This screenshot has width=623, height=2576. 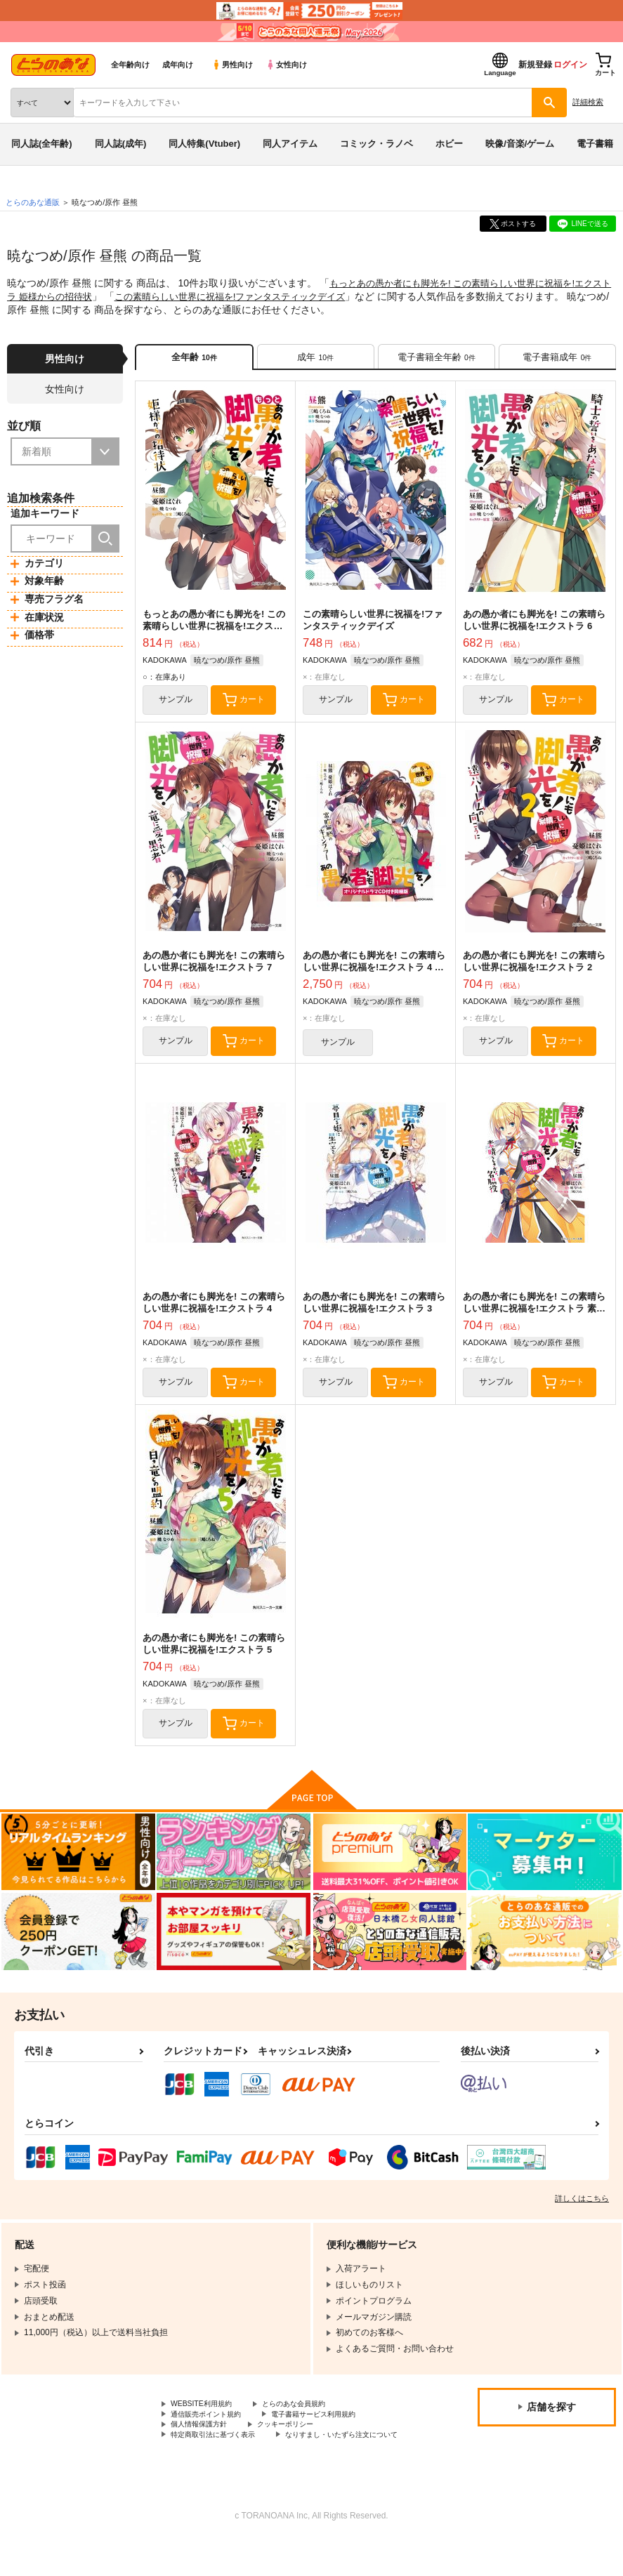 I want to click on 詳細検索, so click(x=587, y=102).